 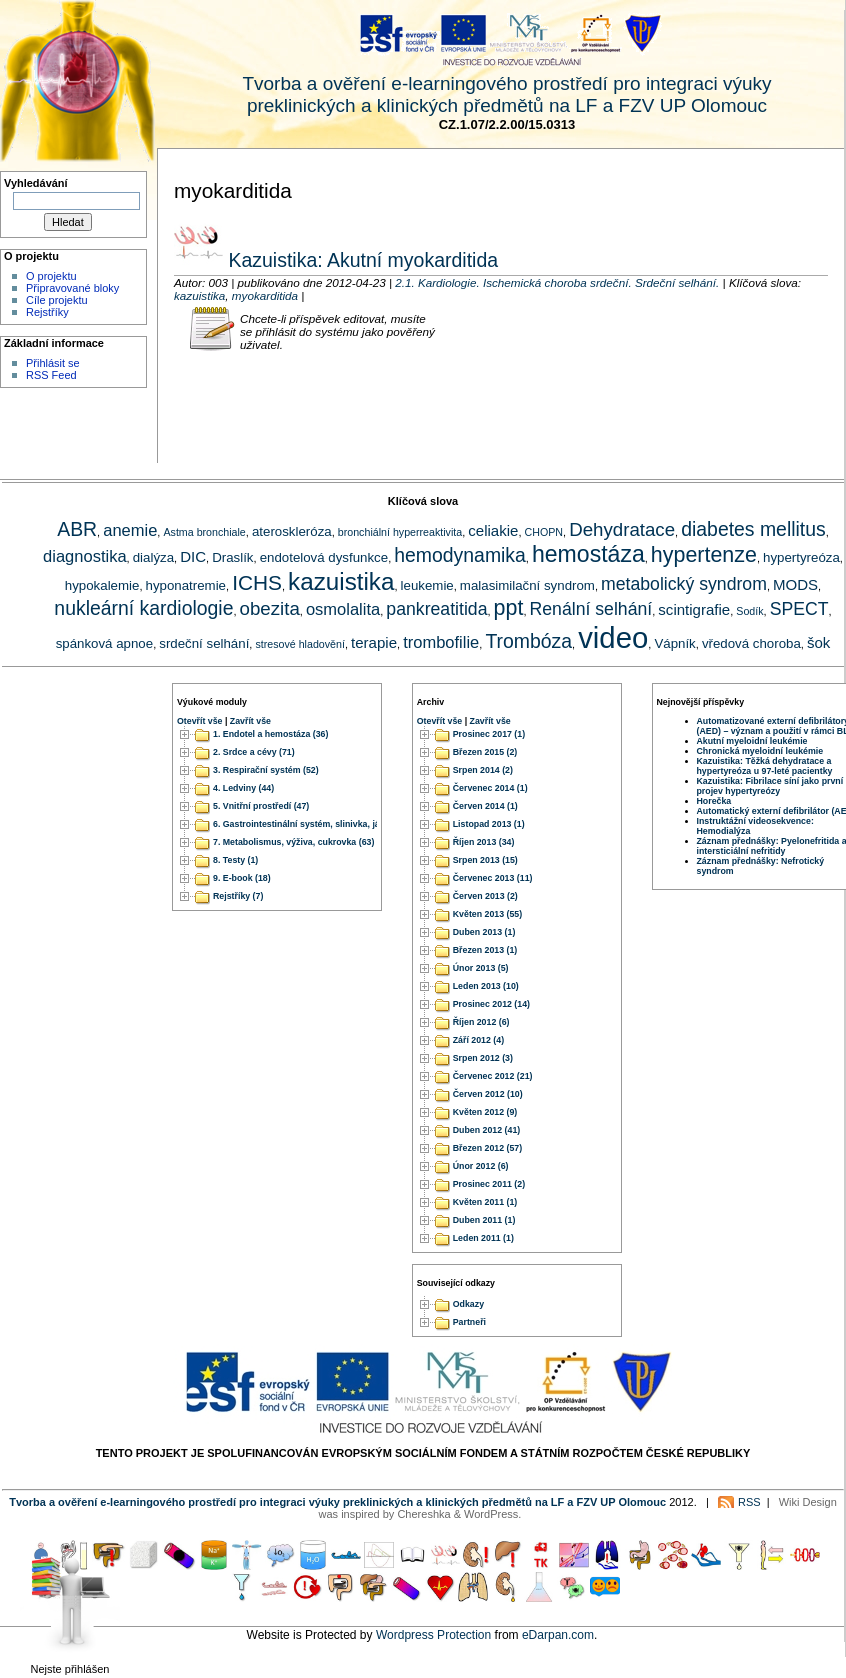 I want to click on Renální selhání, so click(x=591, y=609).